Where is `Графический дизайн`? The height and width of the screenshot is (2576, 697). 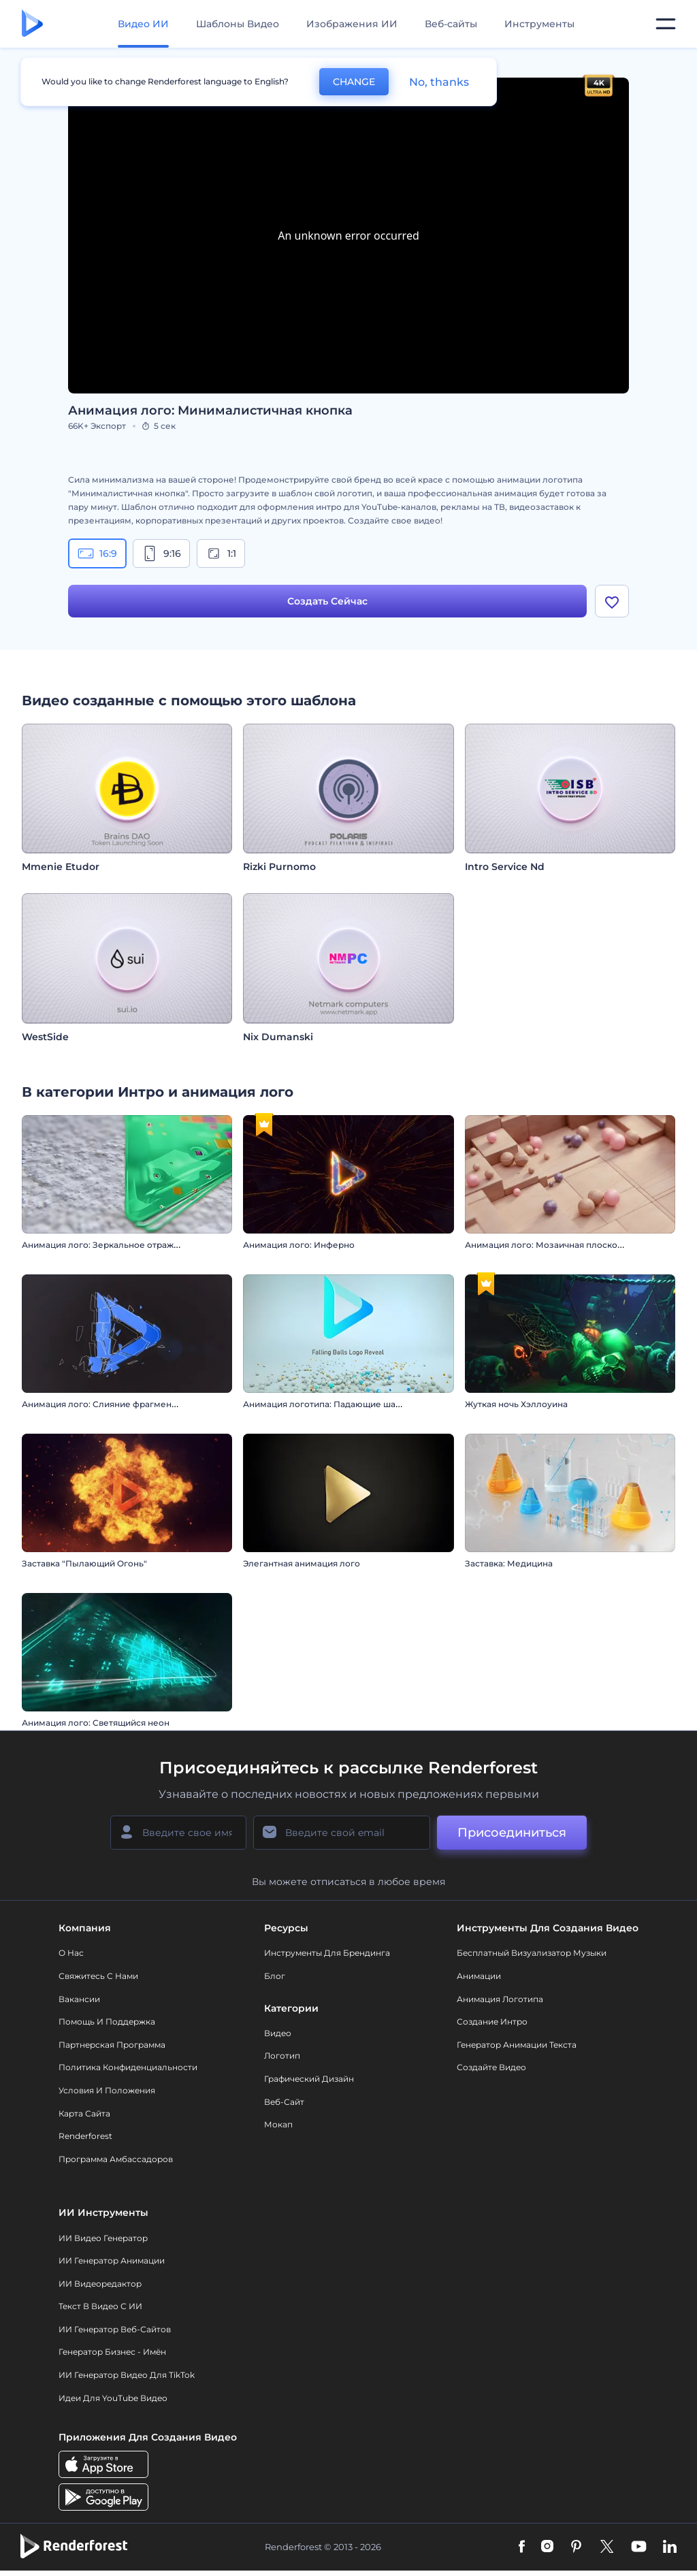
Графический дизайн is located at coordinates (309, 2079).